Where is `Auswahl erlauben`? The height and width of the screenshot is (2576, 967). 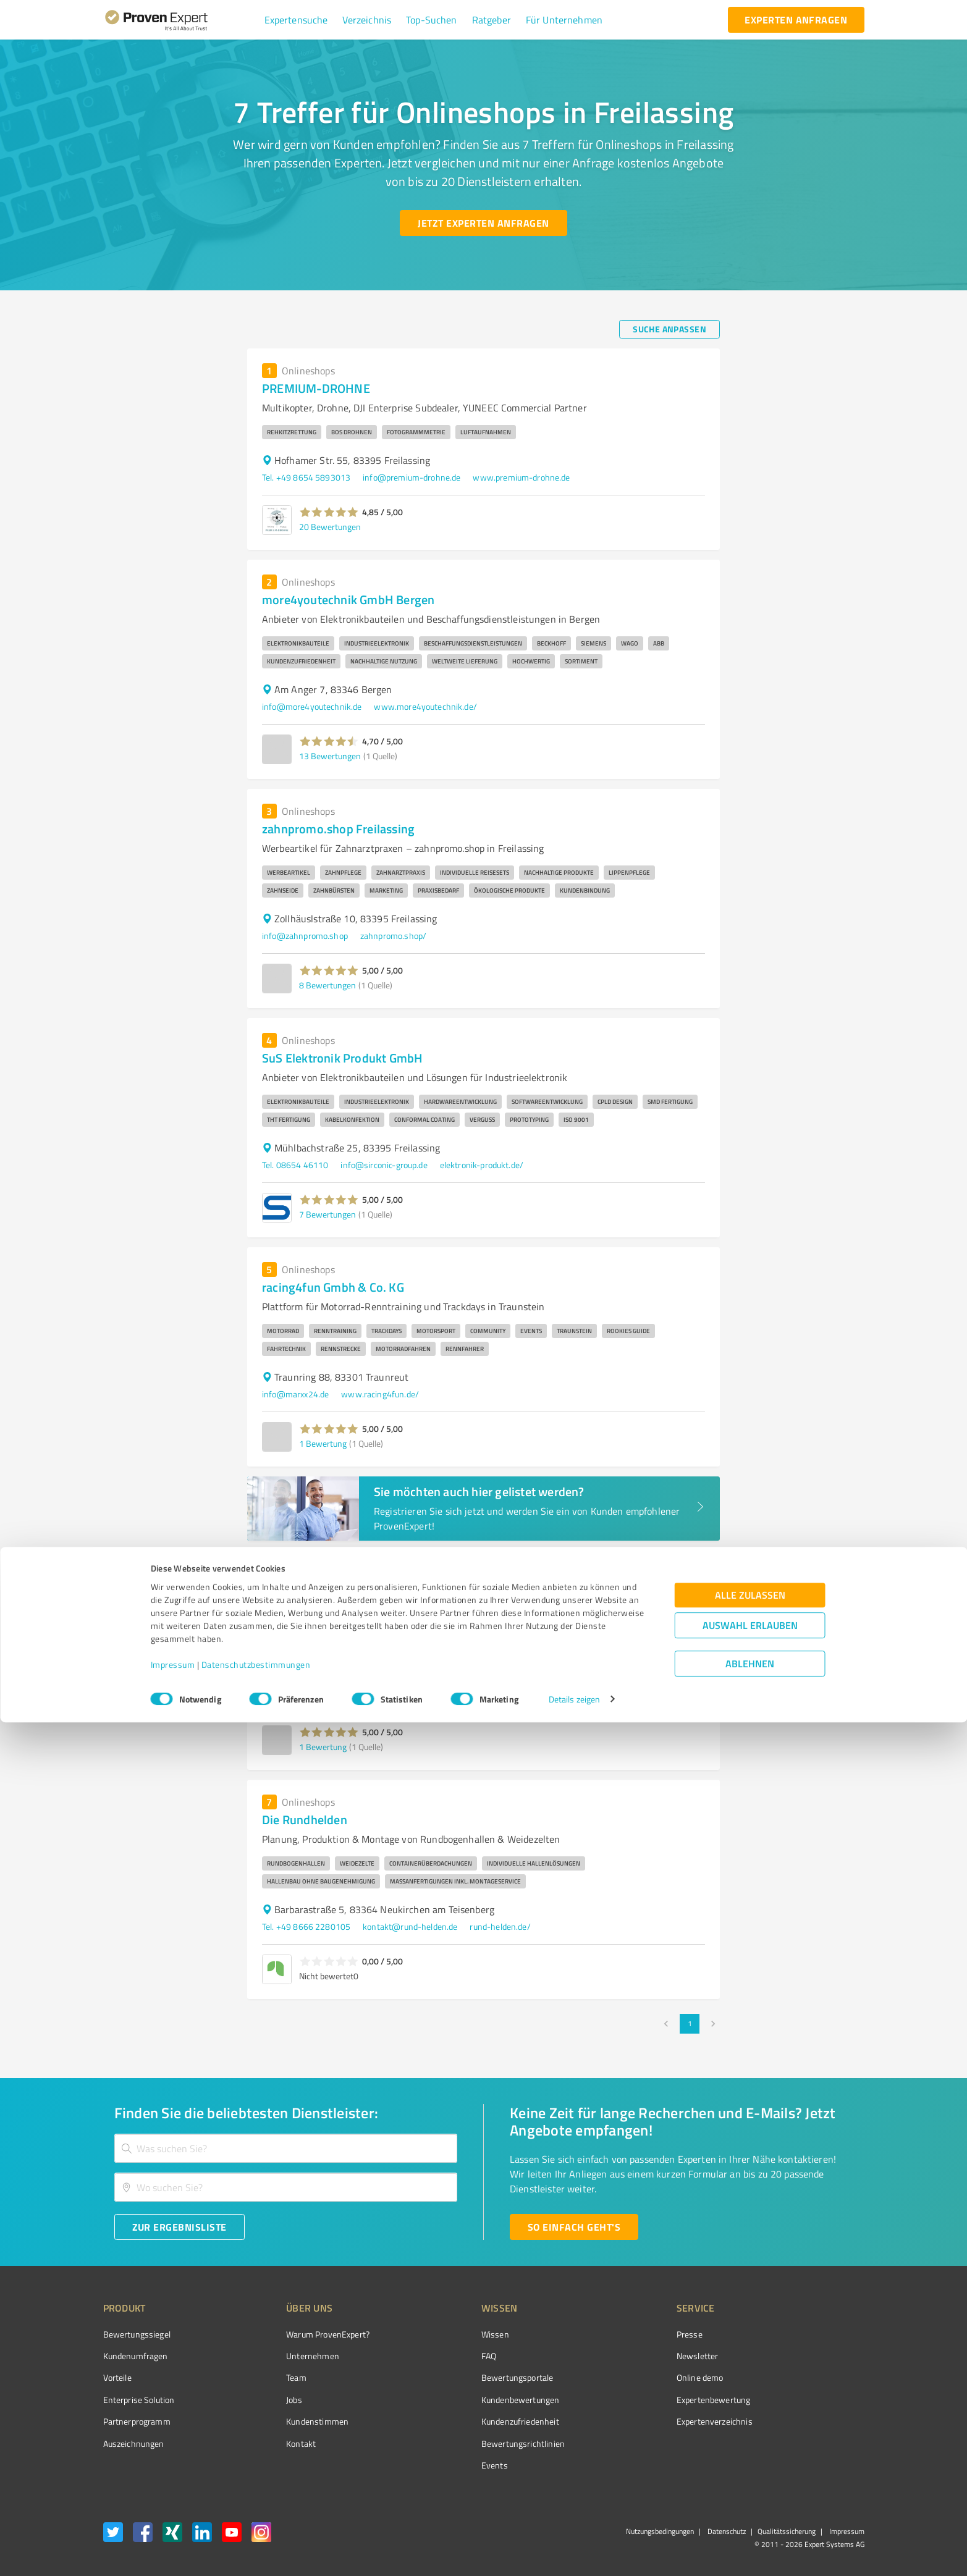
Auswahl erlauben is located at coordinates (750, 2479).